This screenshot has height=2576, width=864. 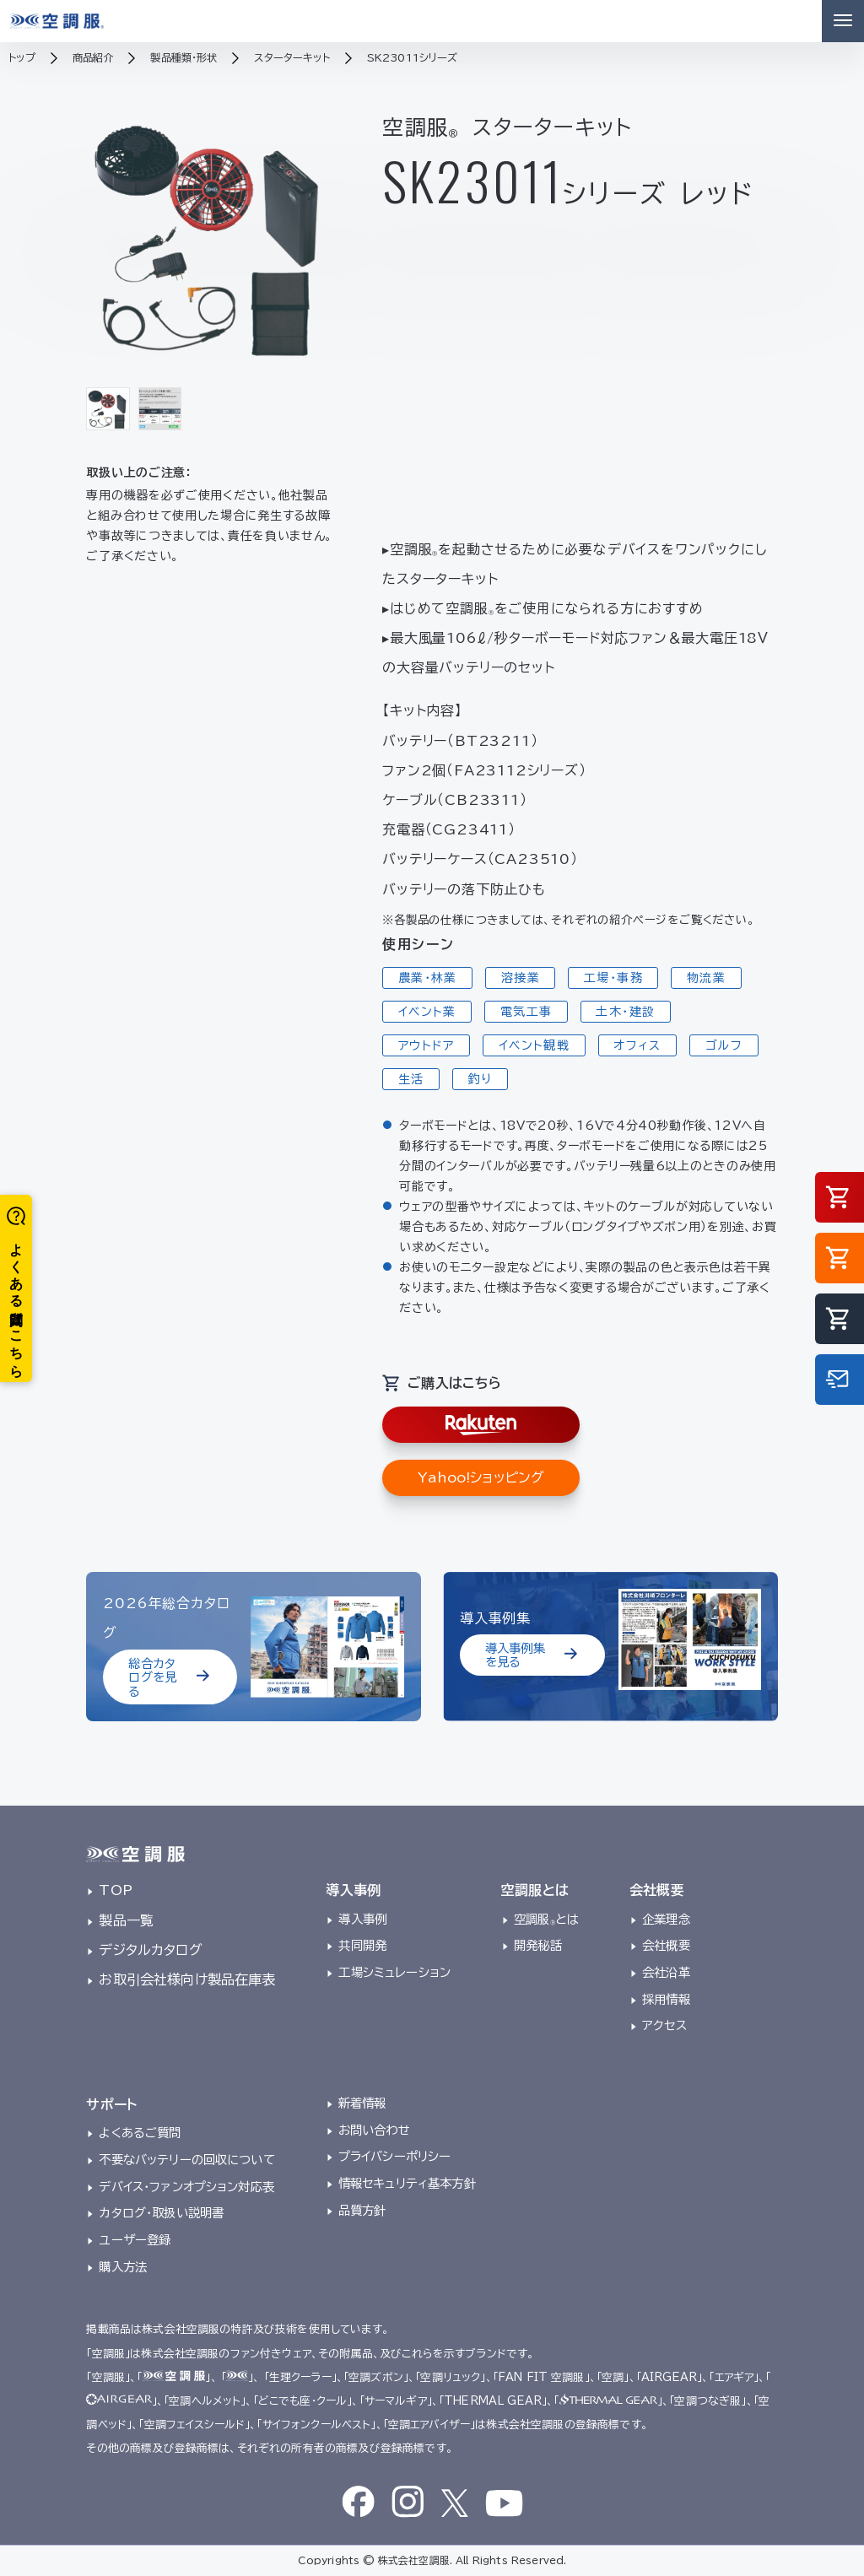 I want to click on アクセス, so click(x=664, y=2025).